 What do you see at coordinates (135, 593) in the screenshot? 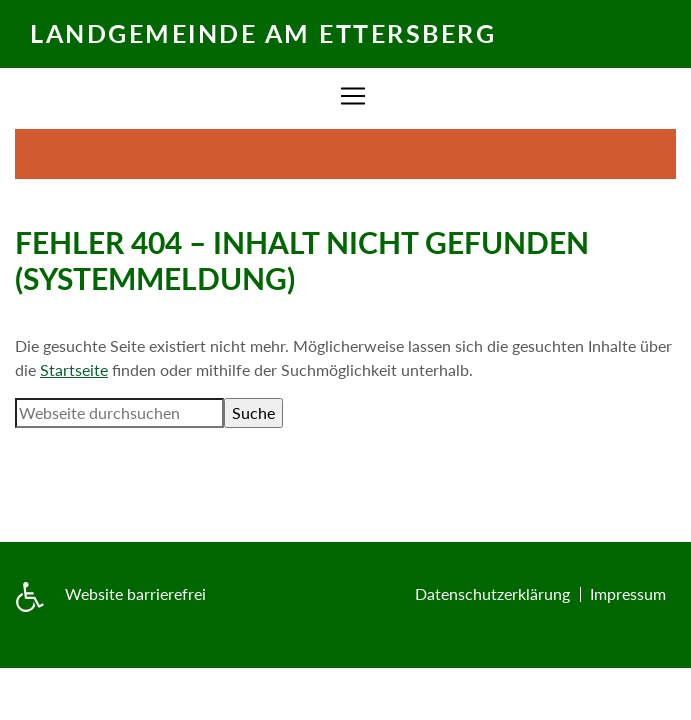
I see `Website barrierefrei` at bounding box center [135, 593].